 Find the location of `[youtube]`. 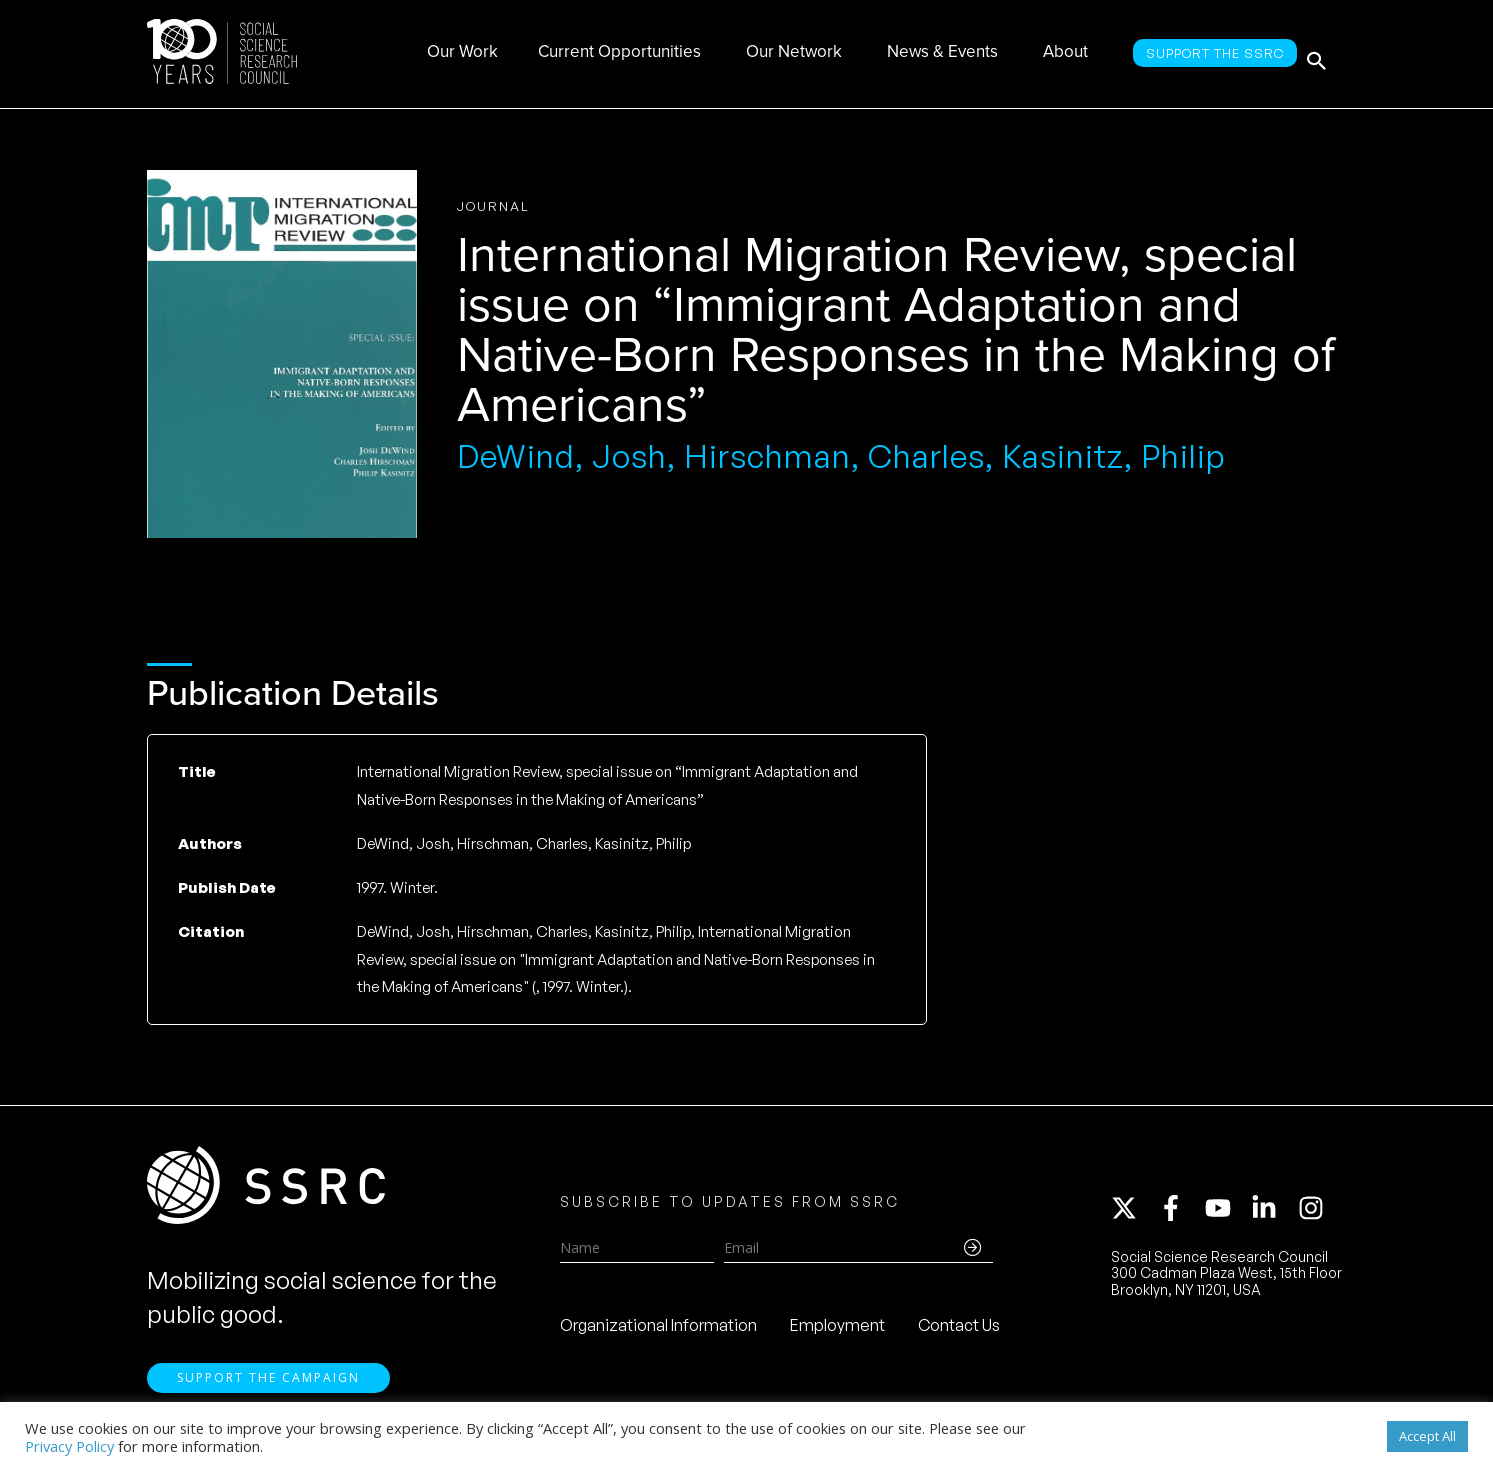

[youtube] is located at coordinates (1227, 1214).